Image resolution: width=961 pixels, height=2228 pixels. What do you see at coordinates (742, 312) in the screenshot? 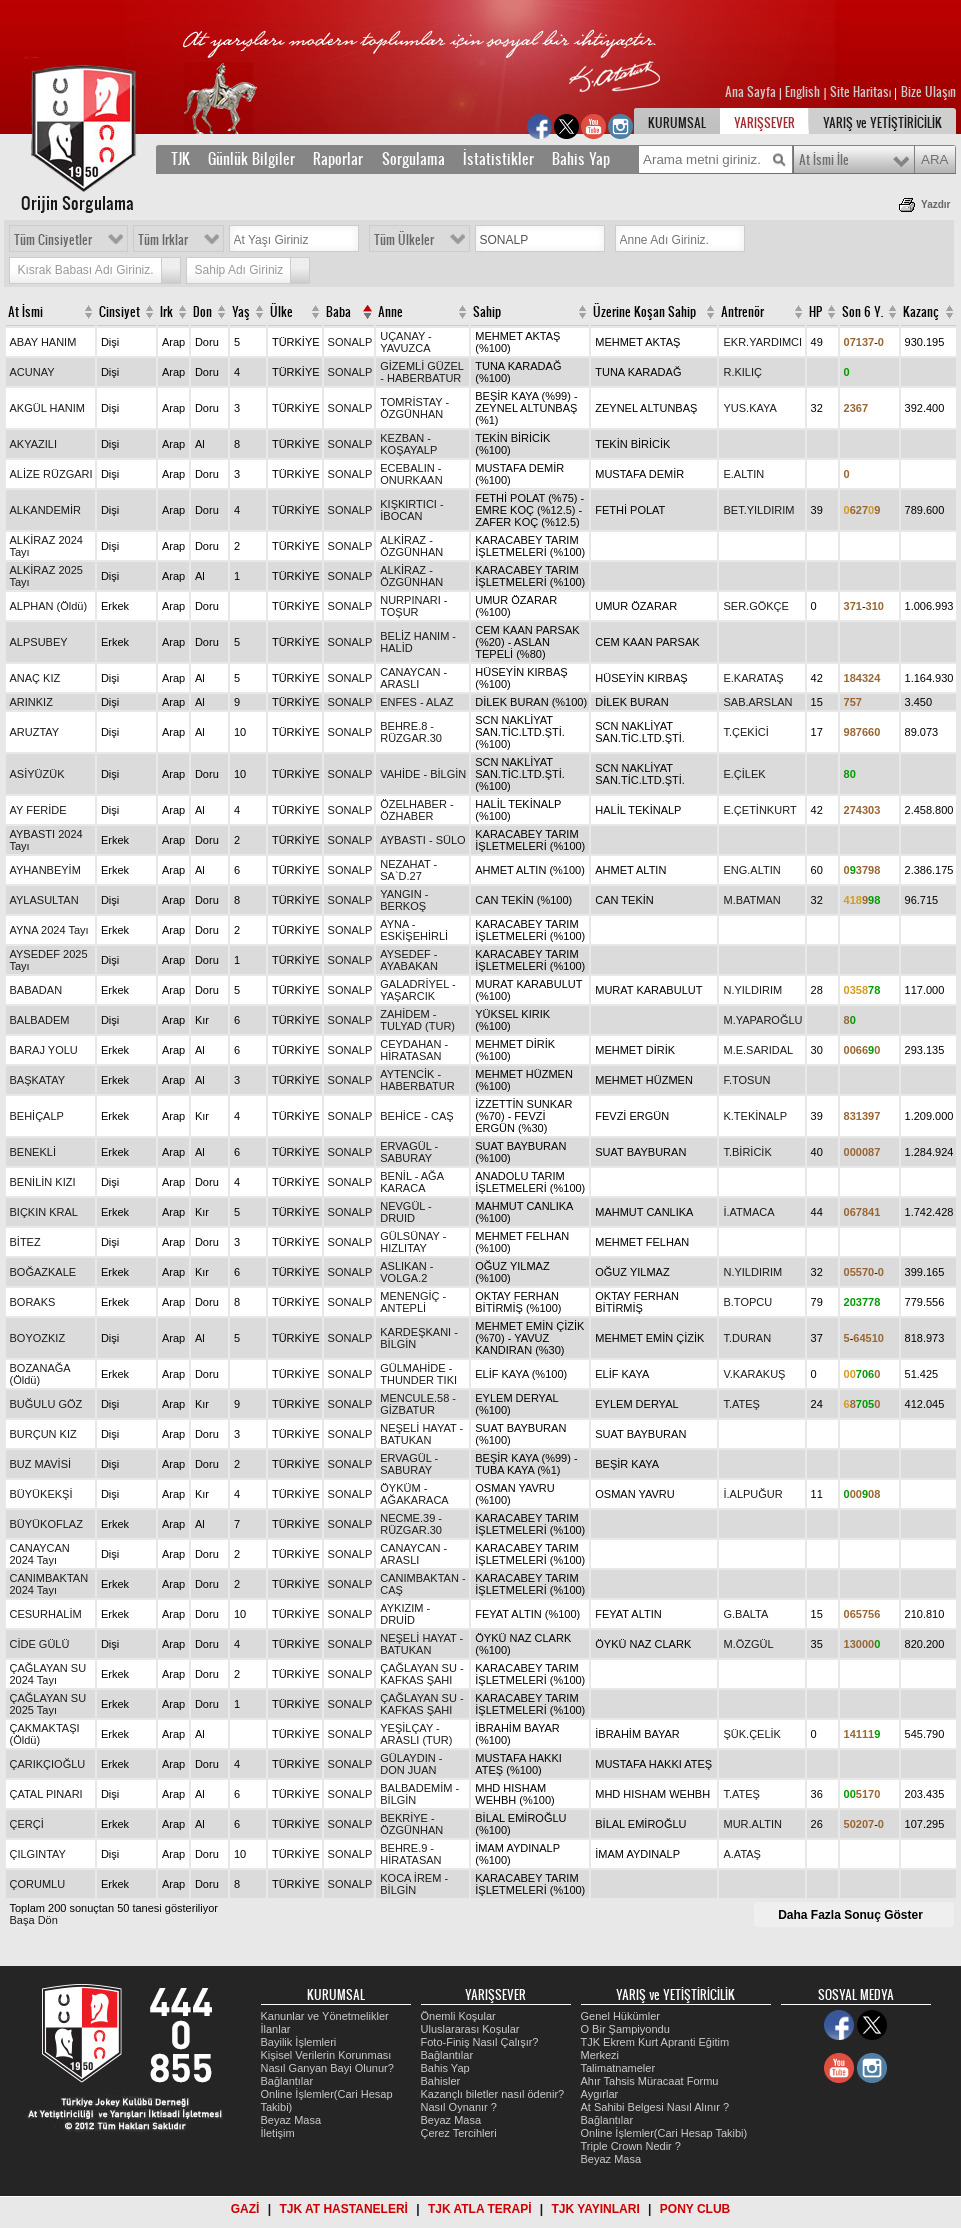
I see `Antrenör` at bounding box center [742, 312].